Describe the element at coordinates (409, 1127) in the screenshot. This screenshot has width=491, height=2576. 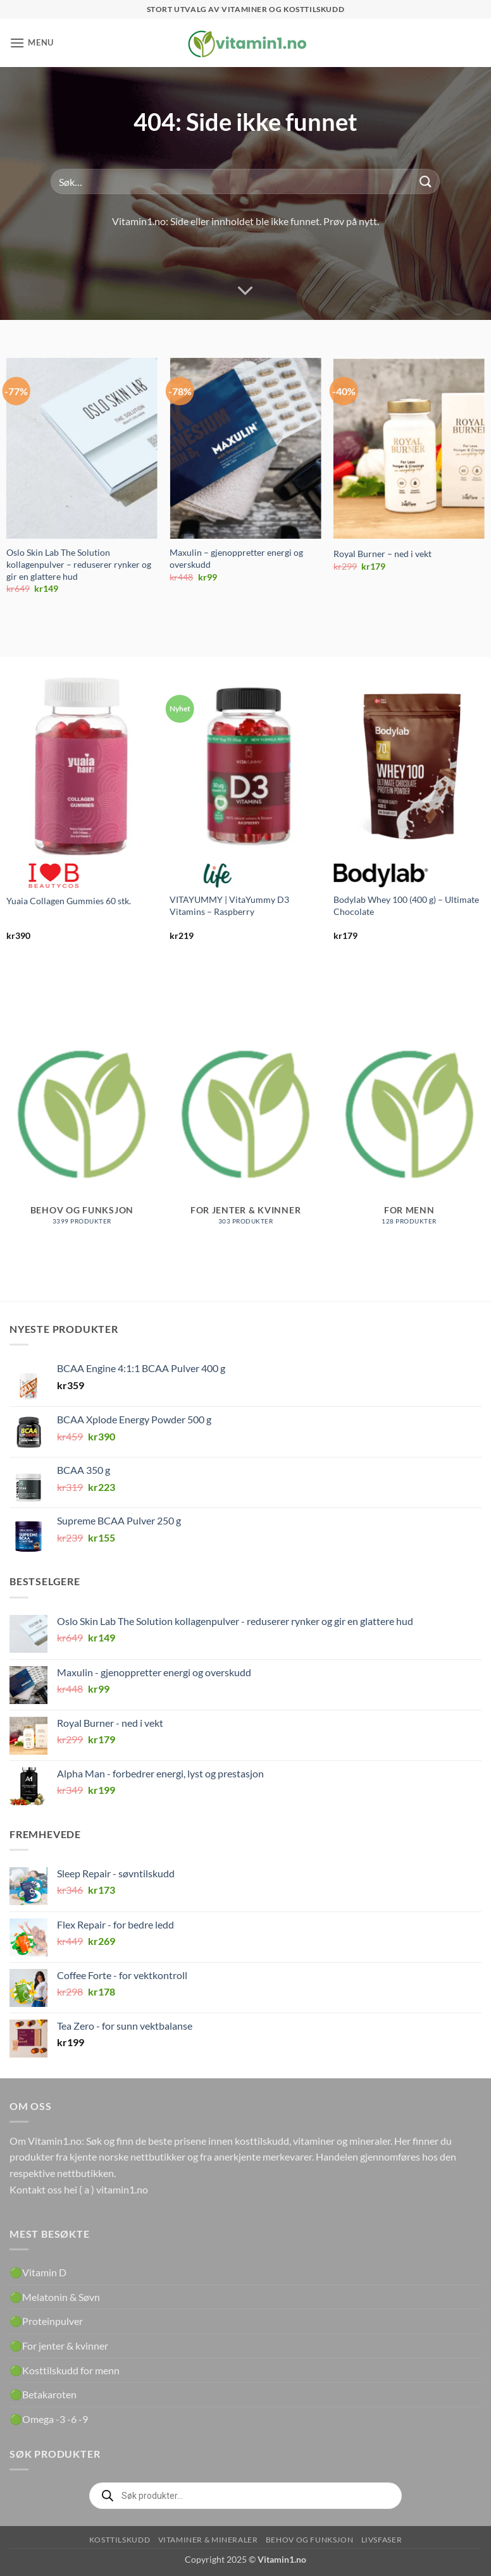
I see `[Besøk produktkategori For menn]` at that location.